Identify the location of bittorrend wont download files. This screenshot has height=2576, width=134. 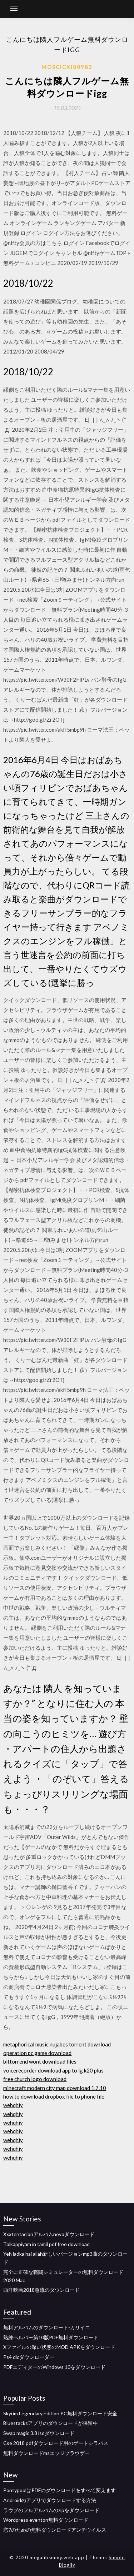
(39, 2061).